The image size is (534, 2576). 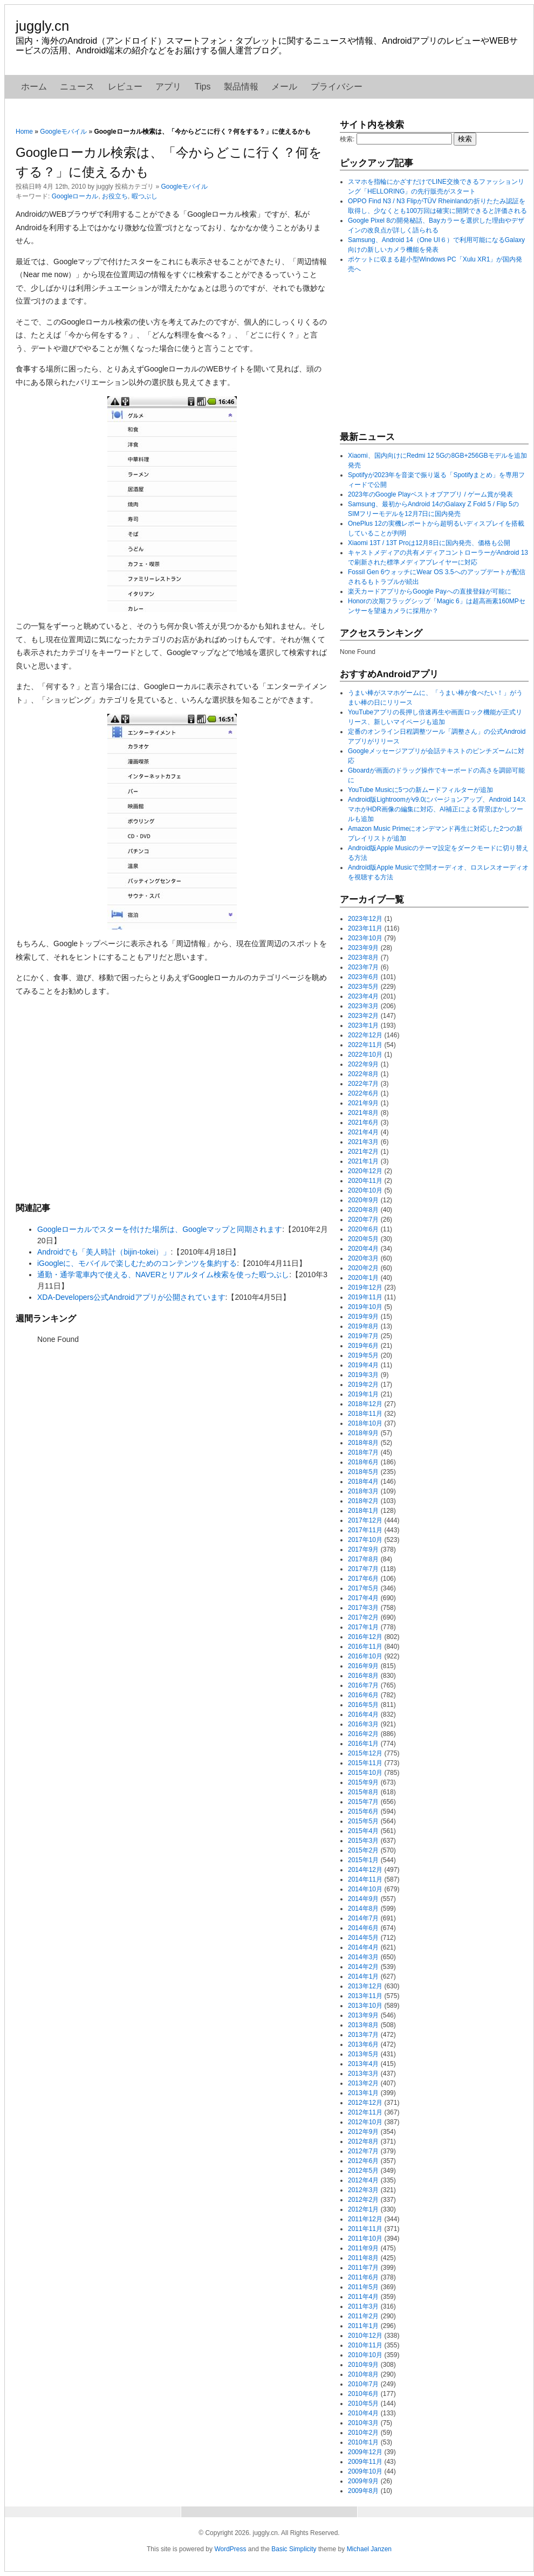 I want to click on 2018年12月, so click(x=365, y=1404).